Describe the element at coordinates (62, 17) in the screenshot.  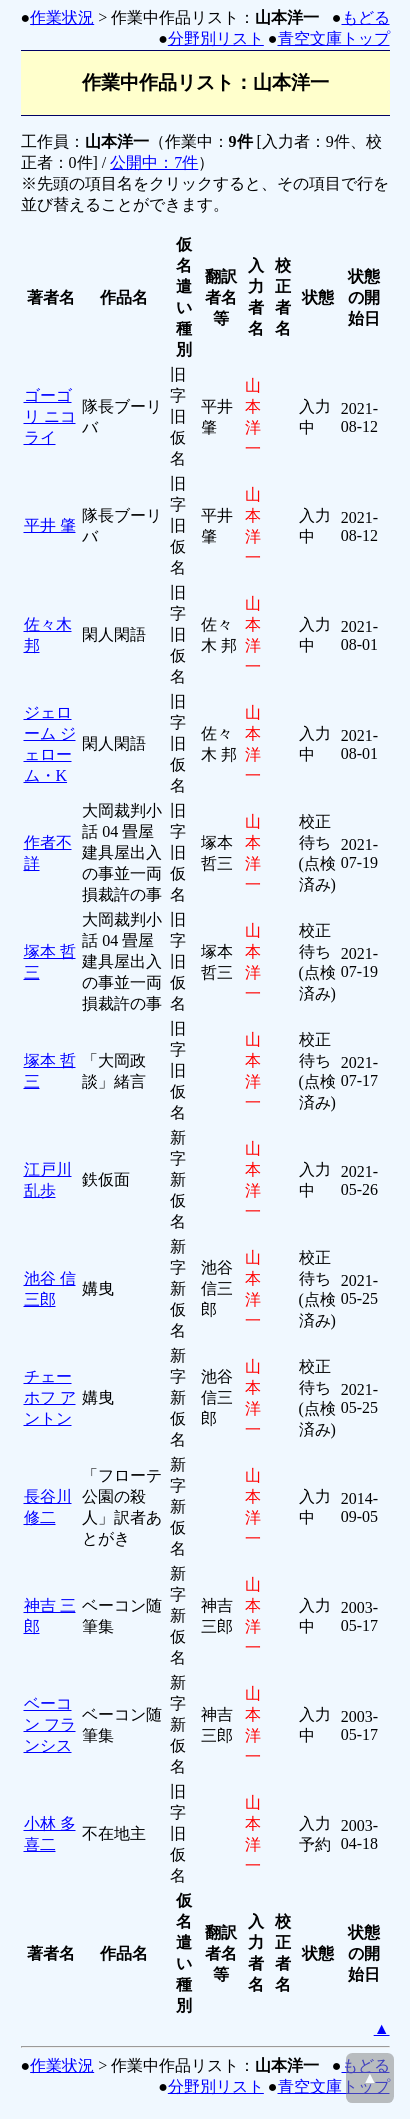
I see `作業状況` at that location.